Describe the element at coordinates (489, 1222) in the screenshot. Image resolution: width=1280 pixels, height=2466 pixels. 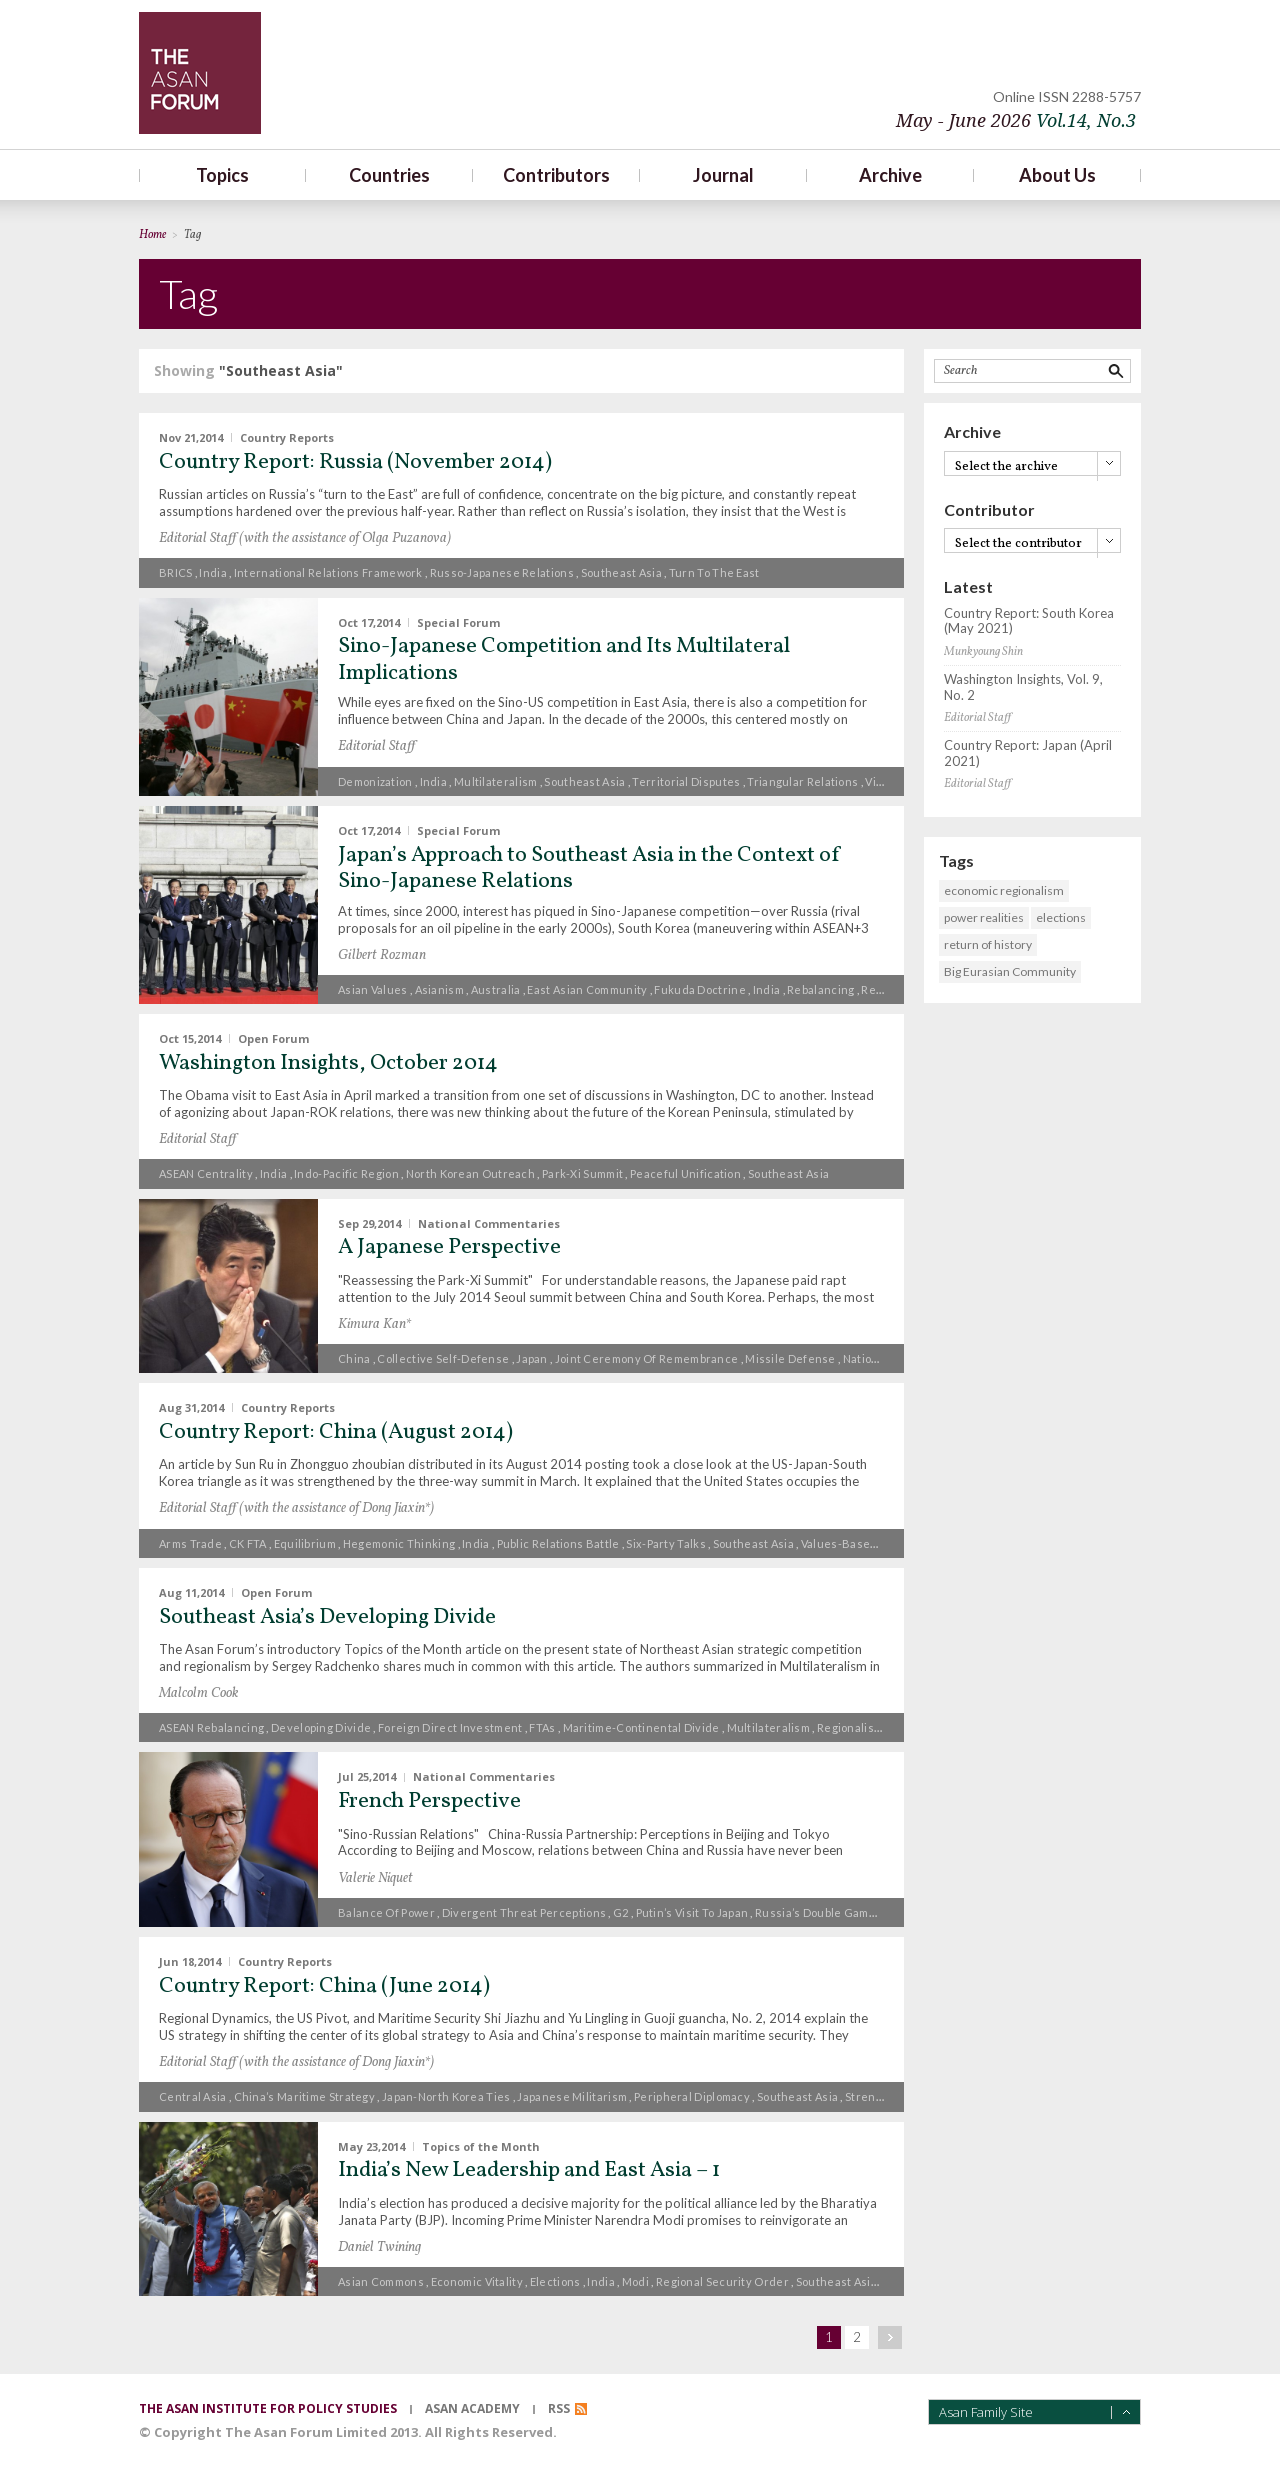
I see `National Commentaries` at that location.